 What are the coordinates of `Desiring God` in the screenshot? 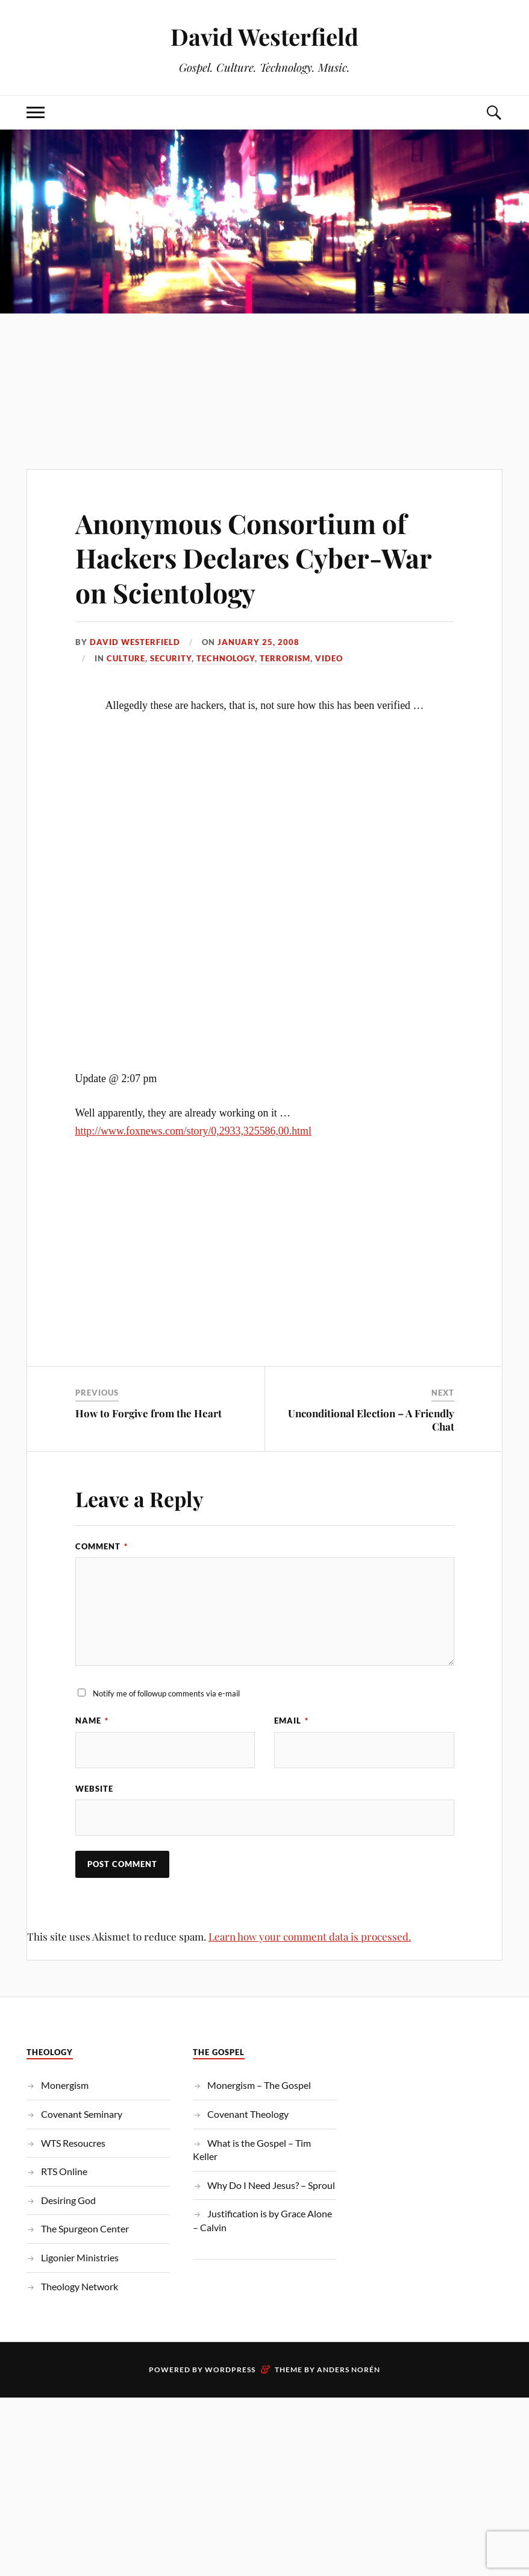 It's located at (68, 2200).